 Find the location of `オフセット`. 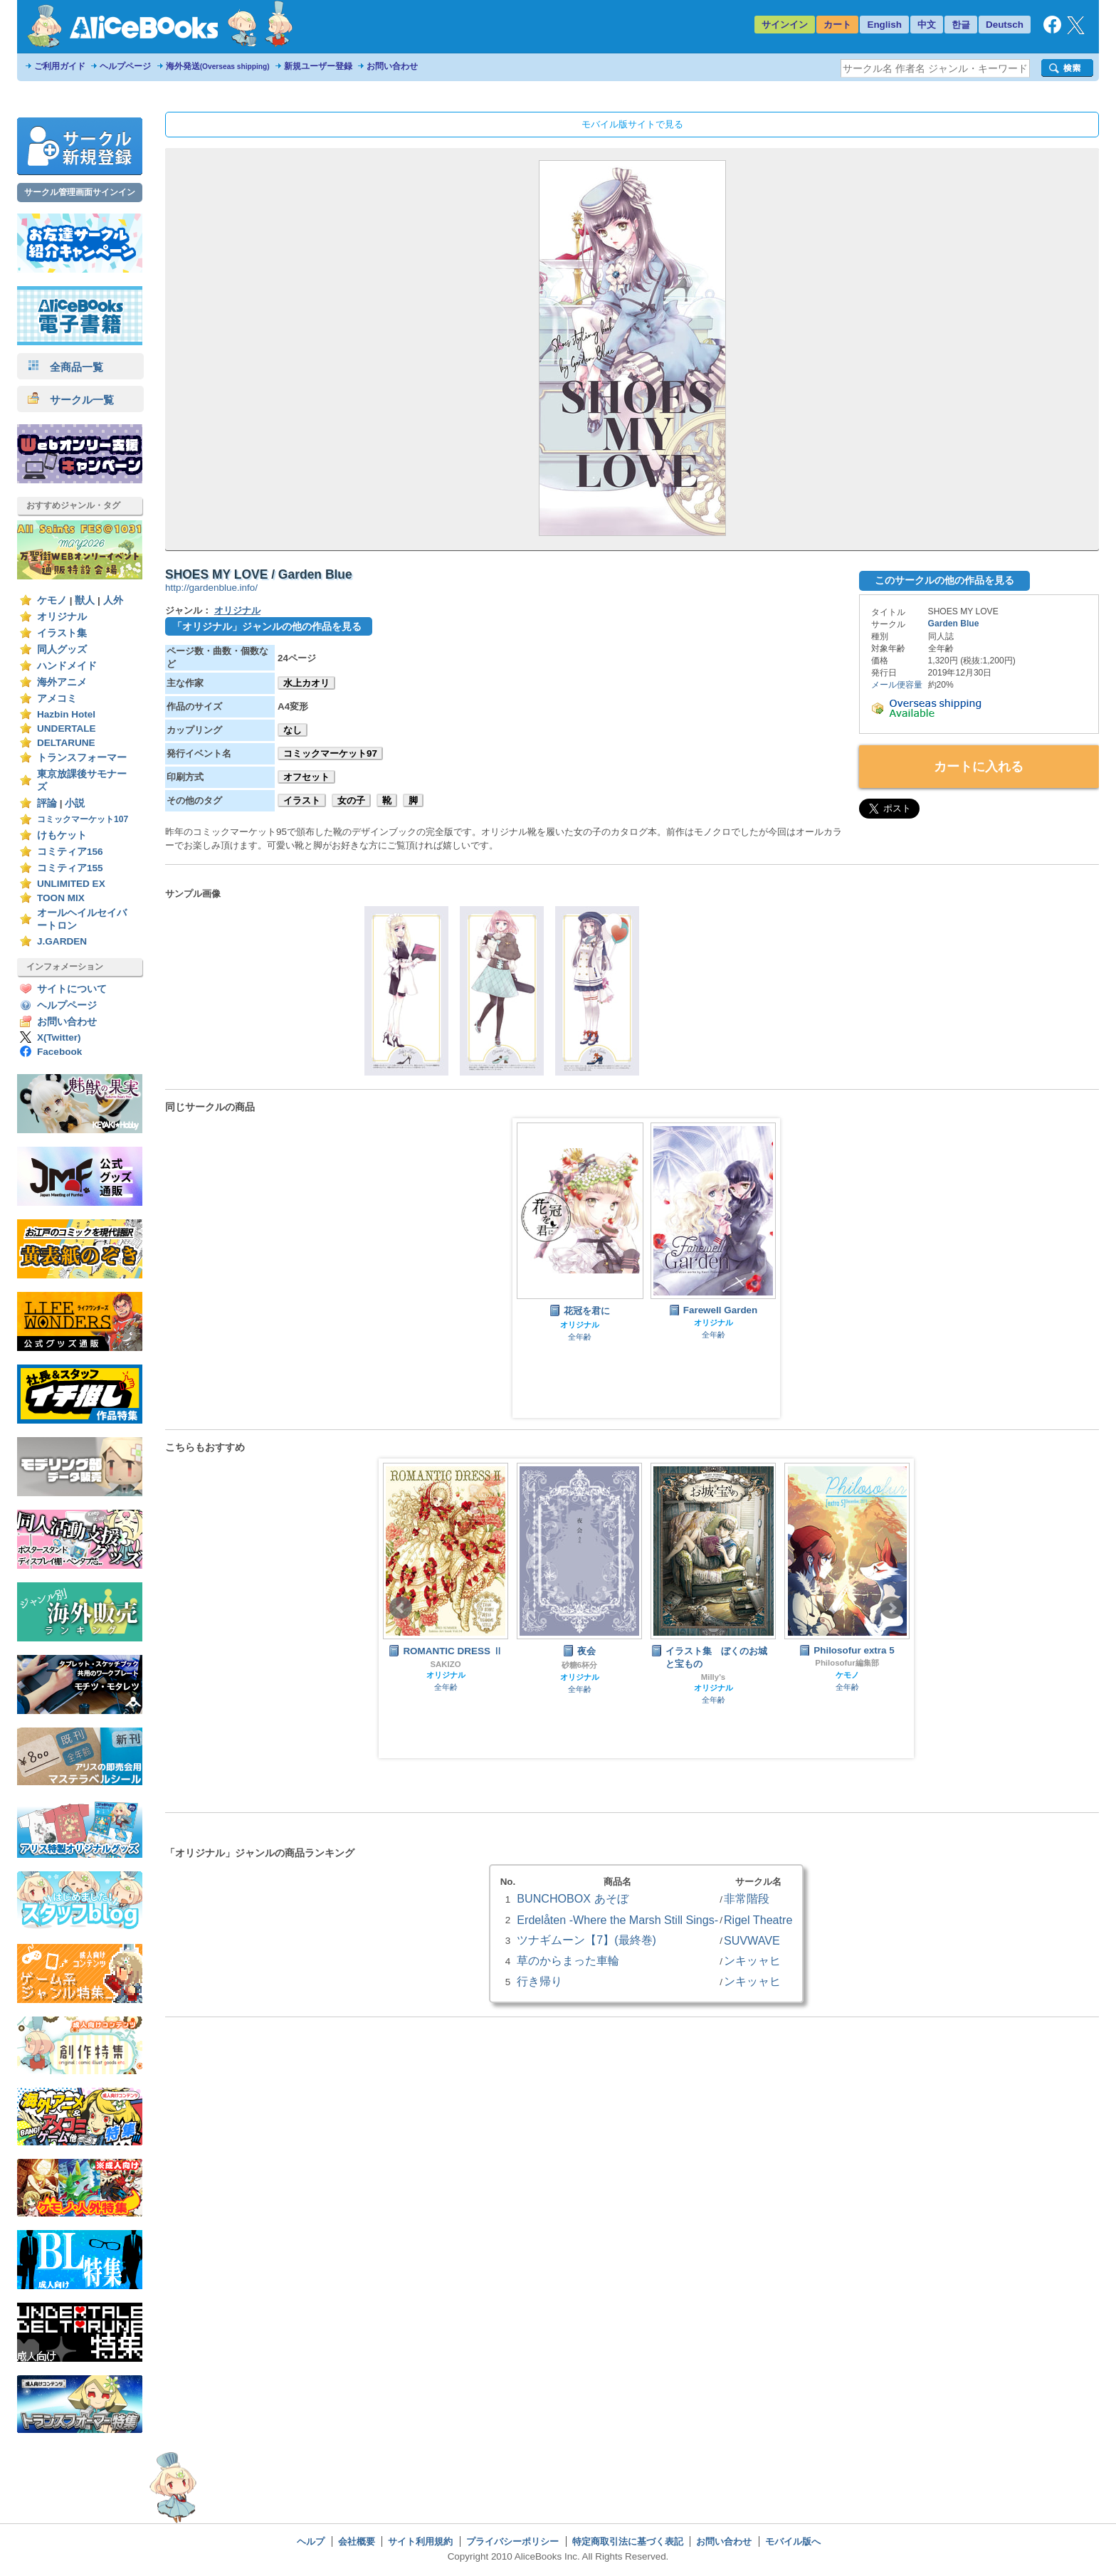

オフセット is located at coordinates (306, 777).